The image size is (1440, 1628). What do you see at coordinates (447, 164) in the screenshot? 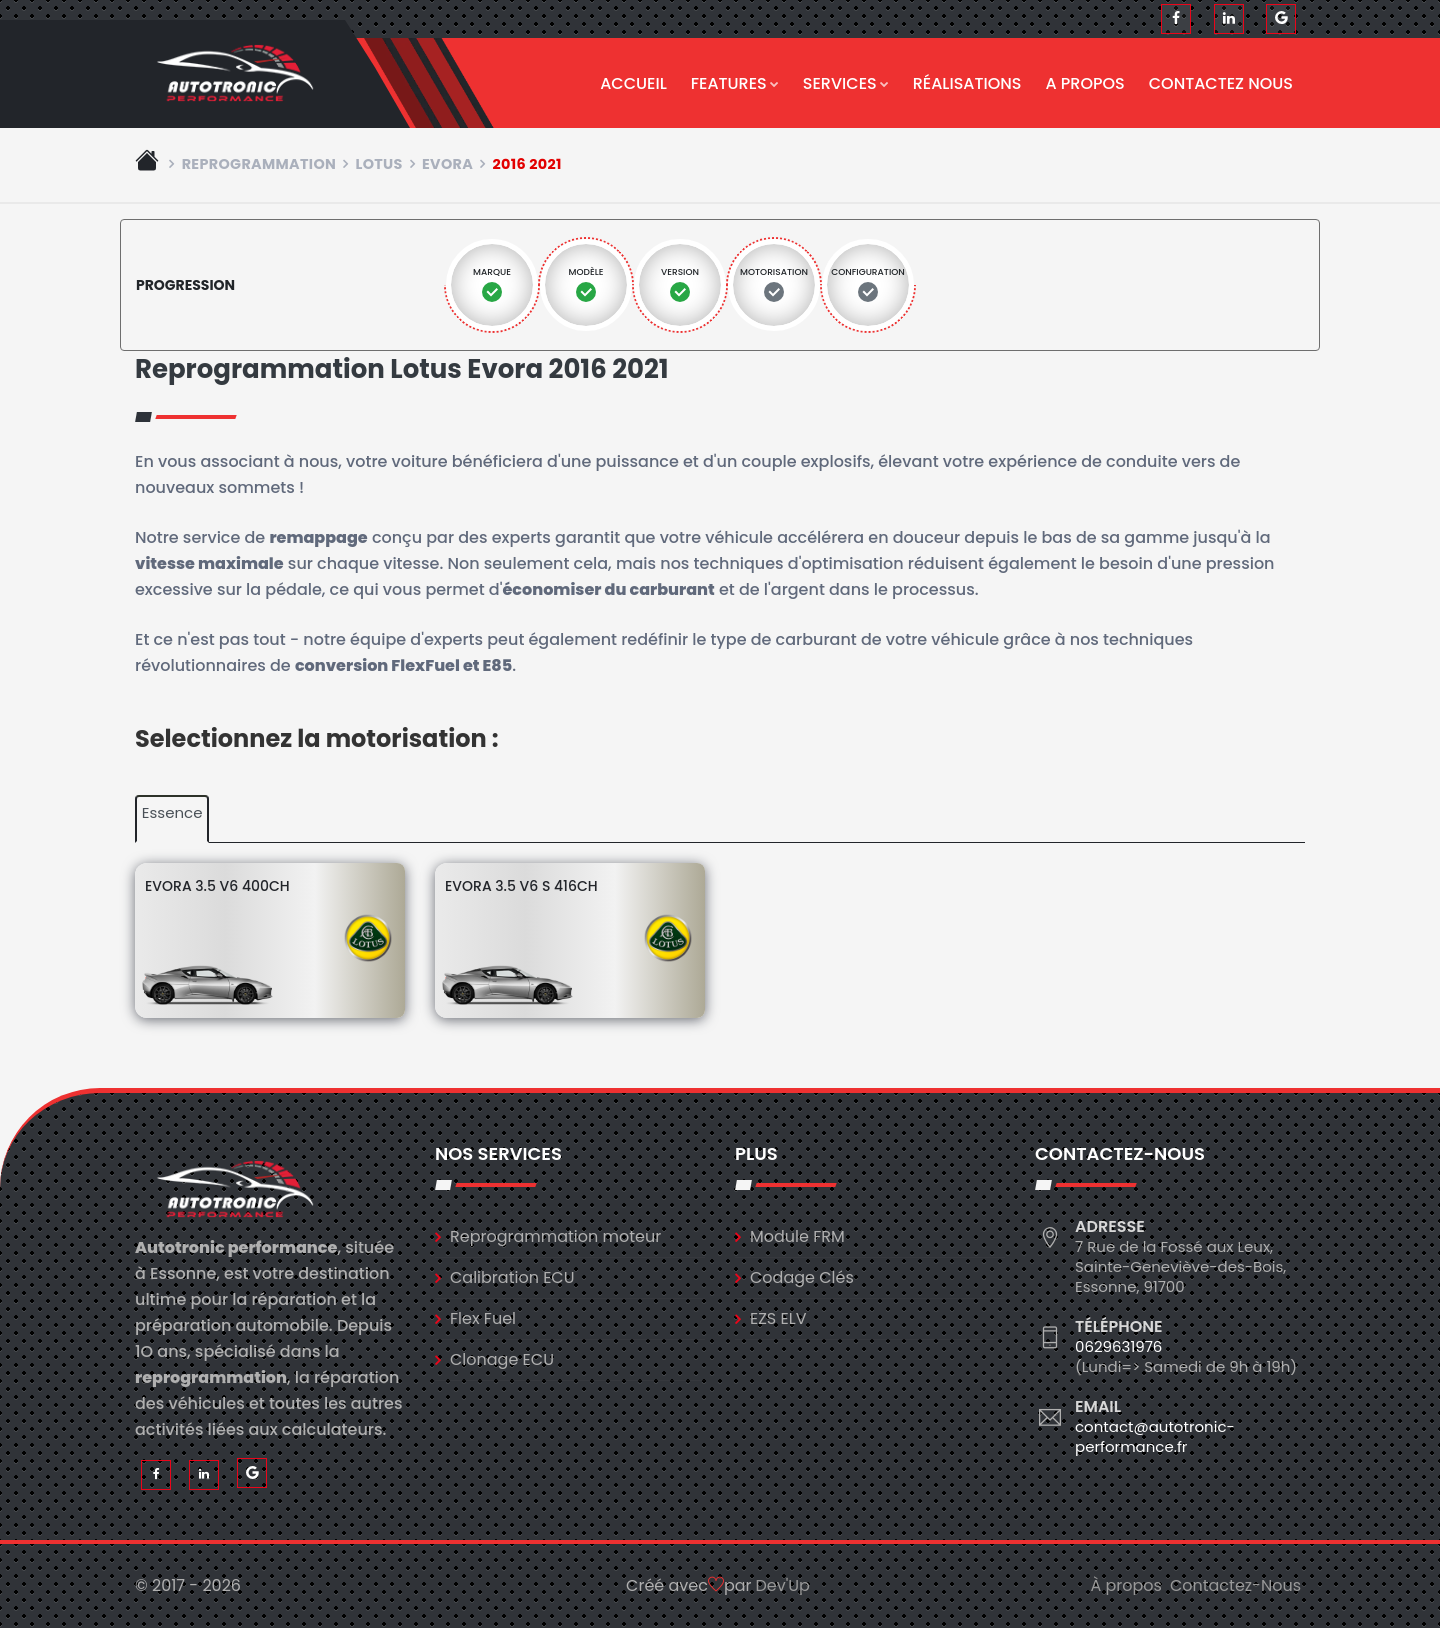
I see `evora` at bounding box center [447, 164].